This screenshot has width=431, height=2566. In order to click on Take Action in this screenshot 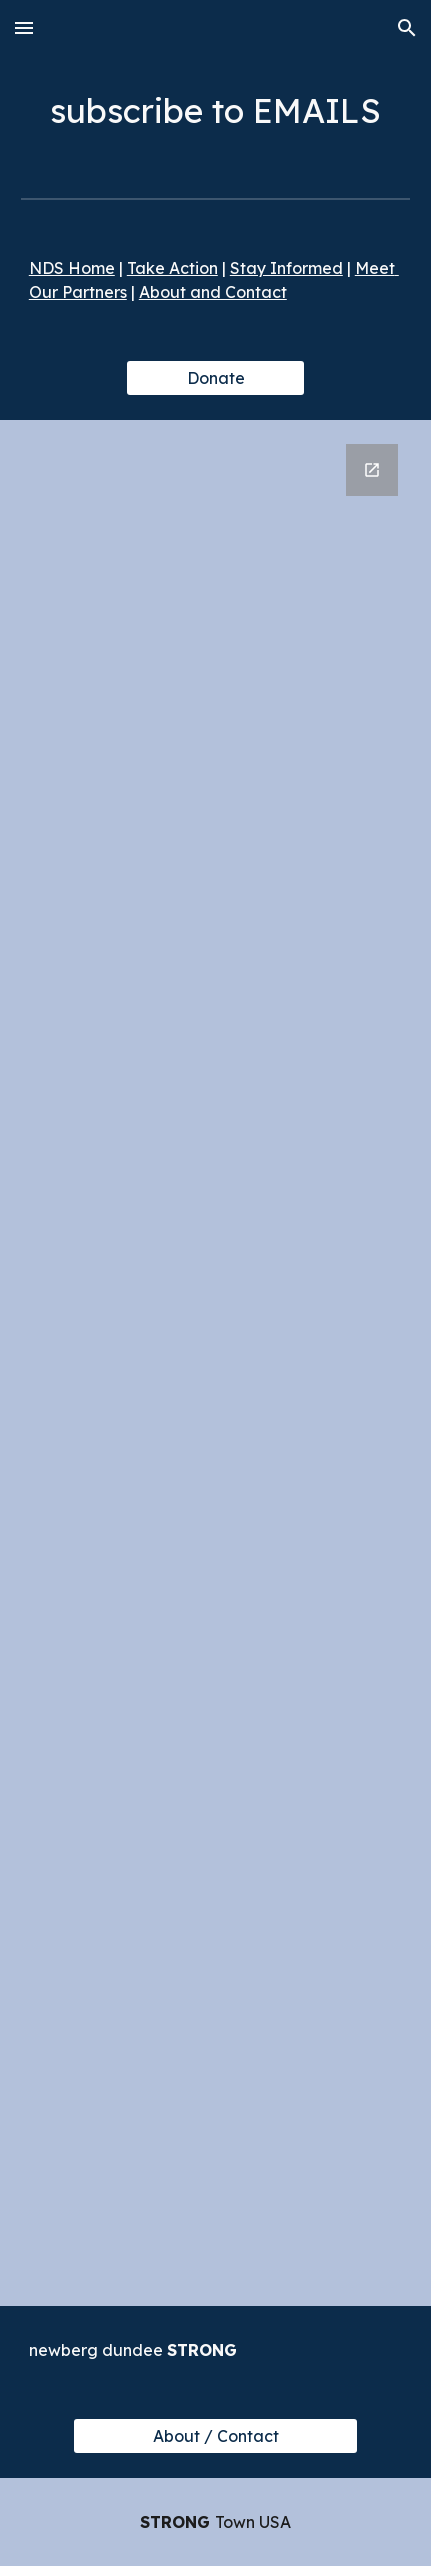, I will do `click(172, 268)`.